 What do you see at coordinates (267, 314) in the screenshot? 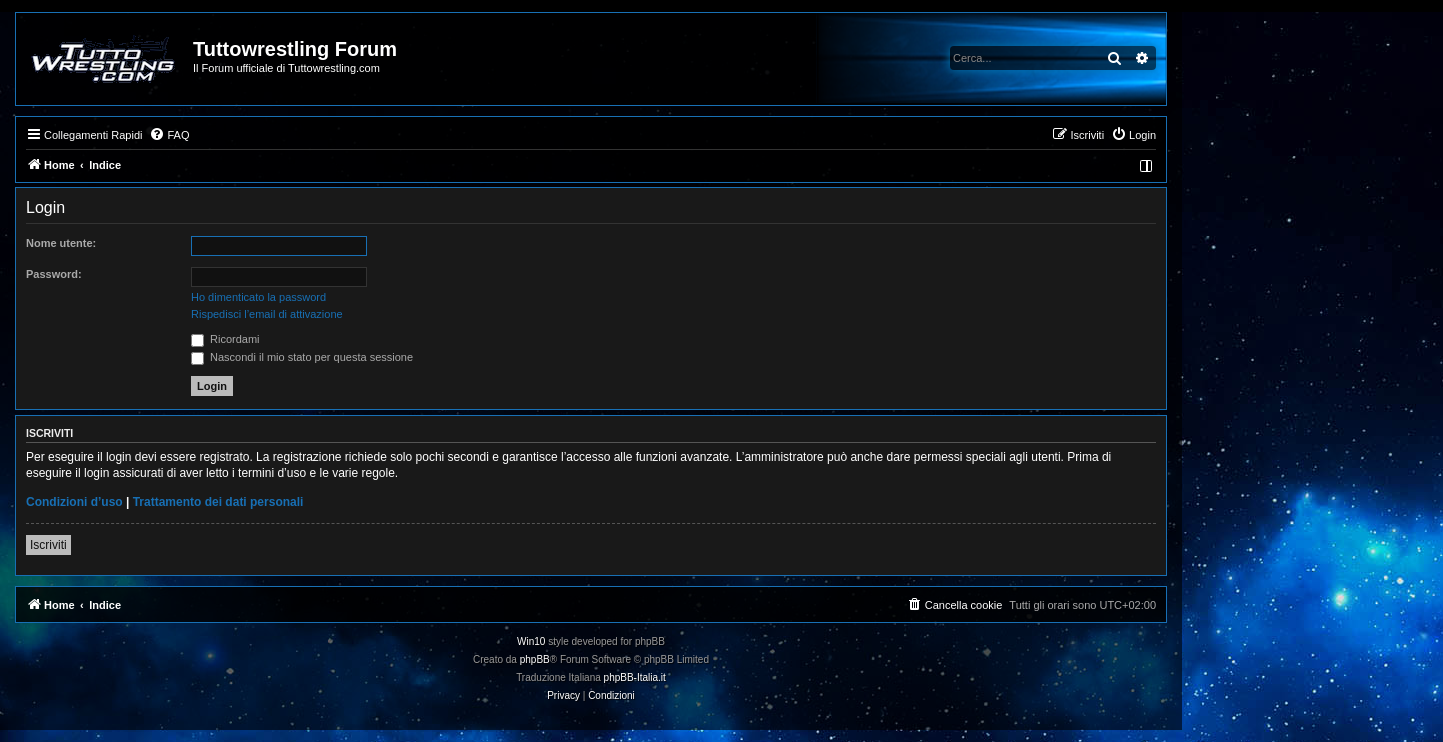
I see `Rispedisci l’email di attivazione` at bounding box center [267, 314].